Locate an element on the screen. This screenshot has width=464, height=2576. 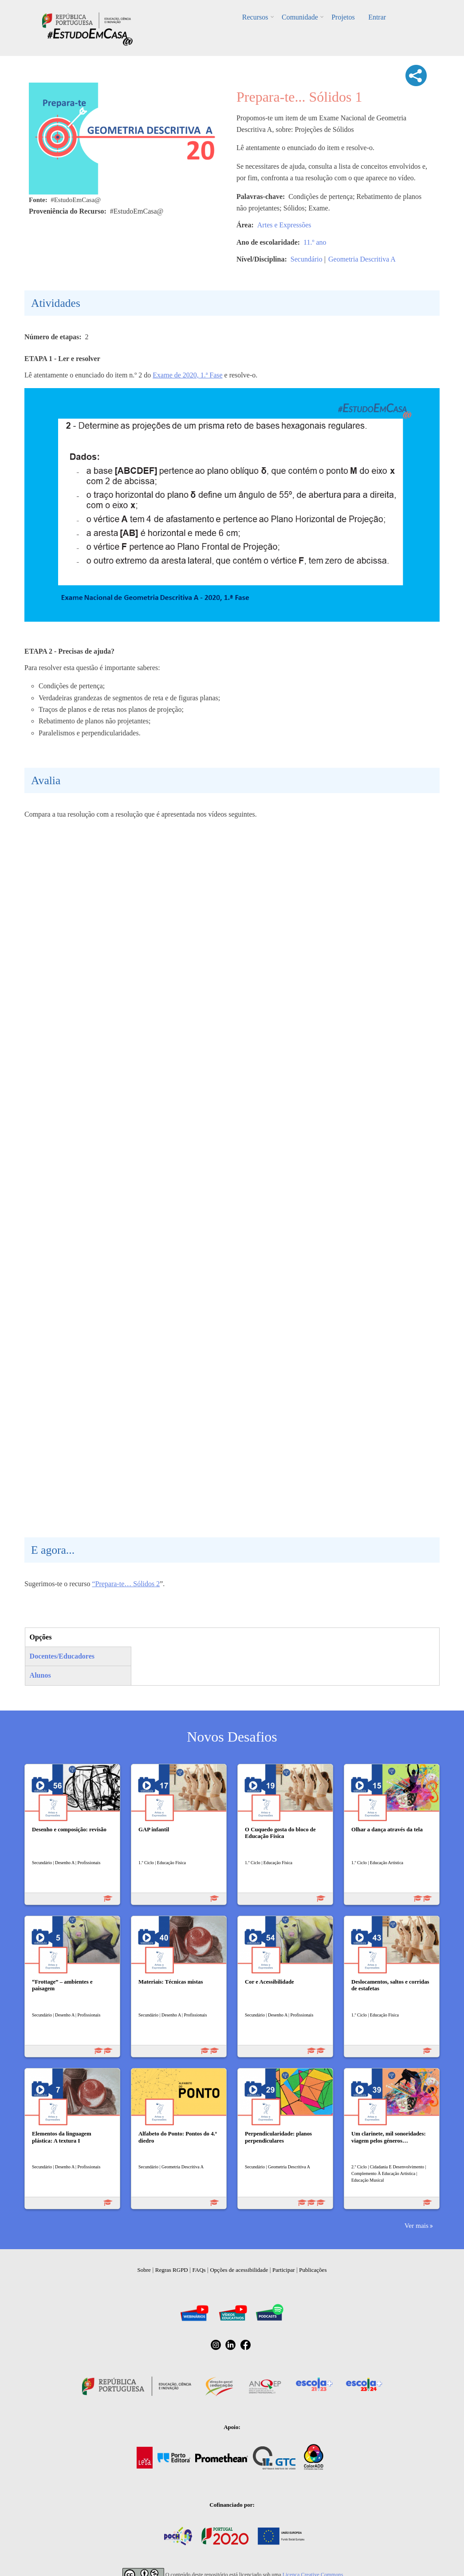
Sobre is located at coordinates (144, 2269).